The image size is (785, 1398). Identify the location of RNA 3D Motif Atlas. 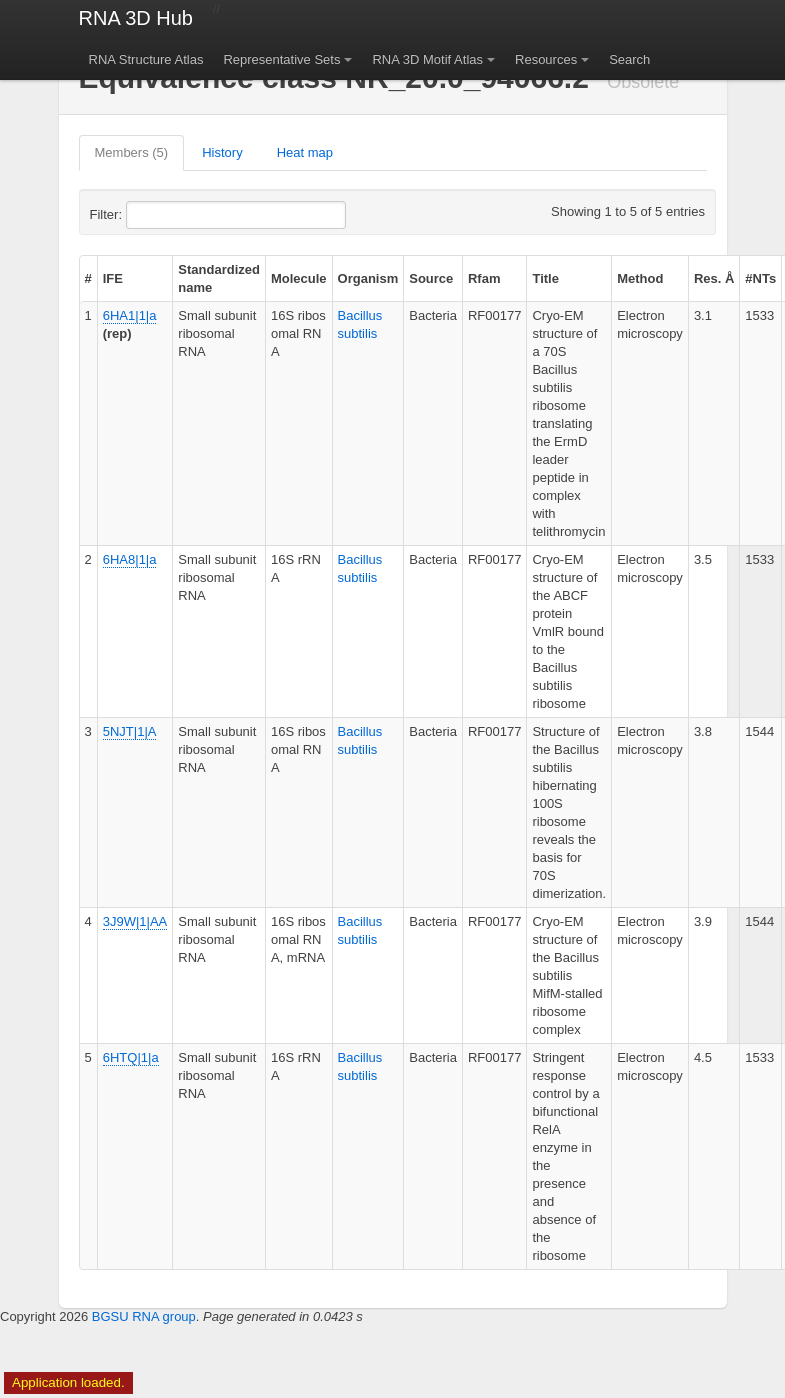
(427, 59).